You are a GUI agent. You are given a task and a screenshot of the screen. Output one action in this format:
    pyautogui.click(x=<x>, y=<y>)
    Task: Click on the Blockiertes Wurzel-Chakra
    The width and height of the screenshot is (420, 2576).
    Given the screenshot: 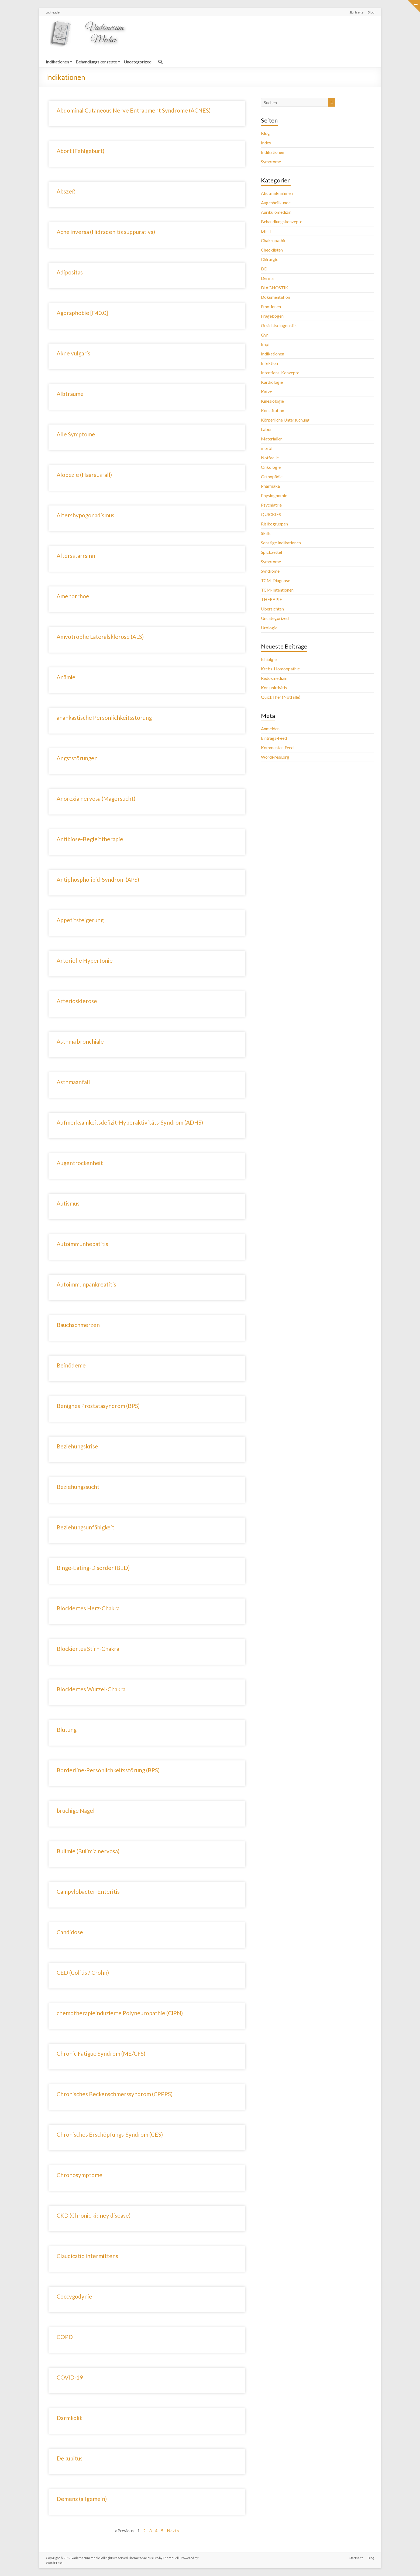 What is the action you would take?
    pyautogui.click(x=91, y=1689)
    